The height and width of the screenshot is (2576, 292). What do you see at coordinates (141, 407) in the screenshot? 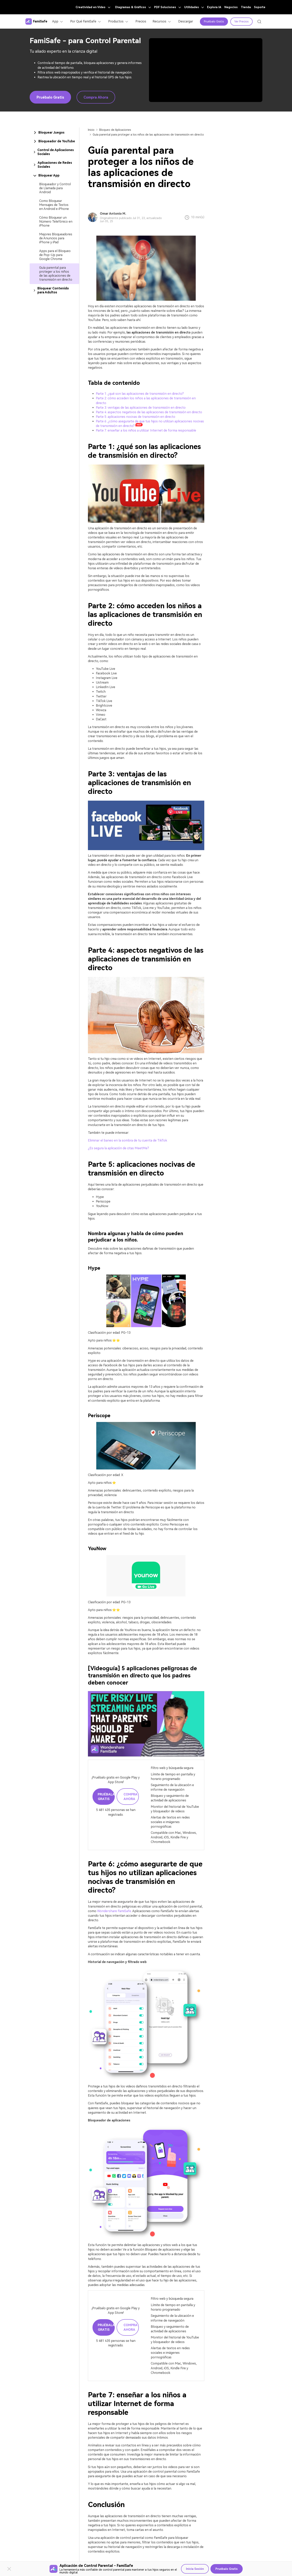
I see `Parte 3: ventajas de las aplicaciones de transmisión en directo` at bounding box center [141, 407].